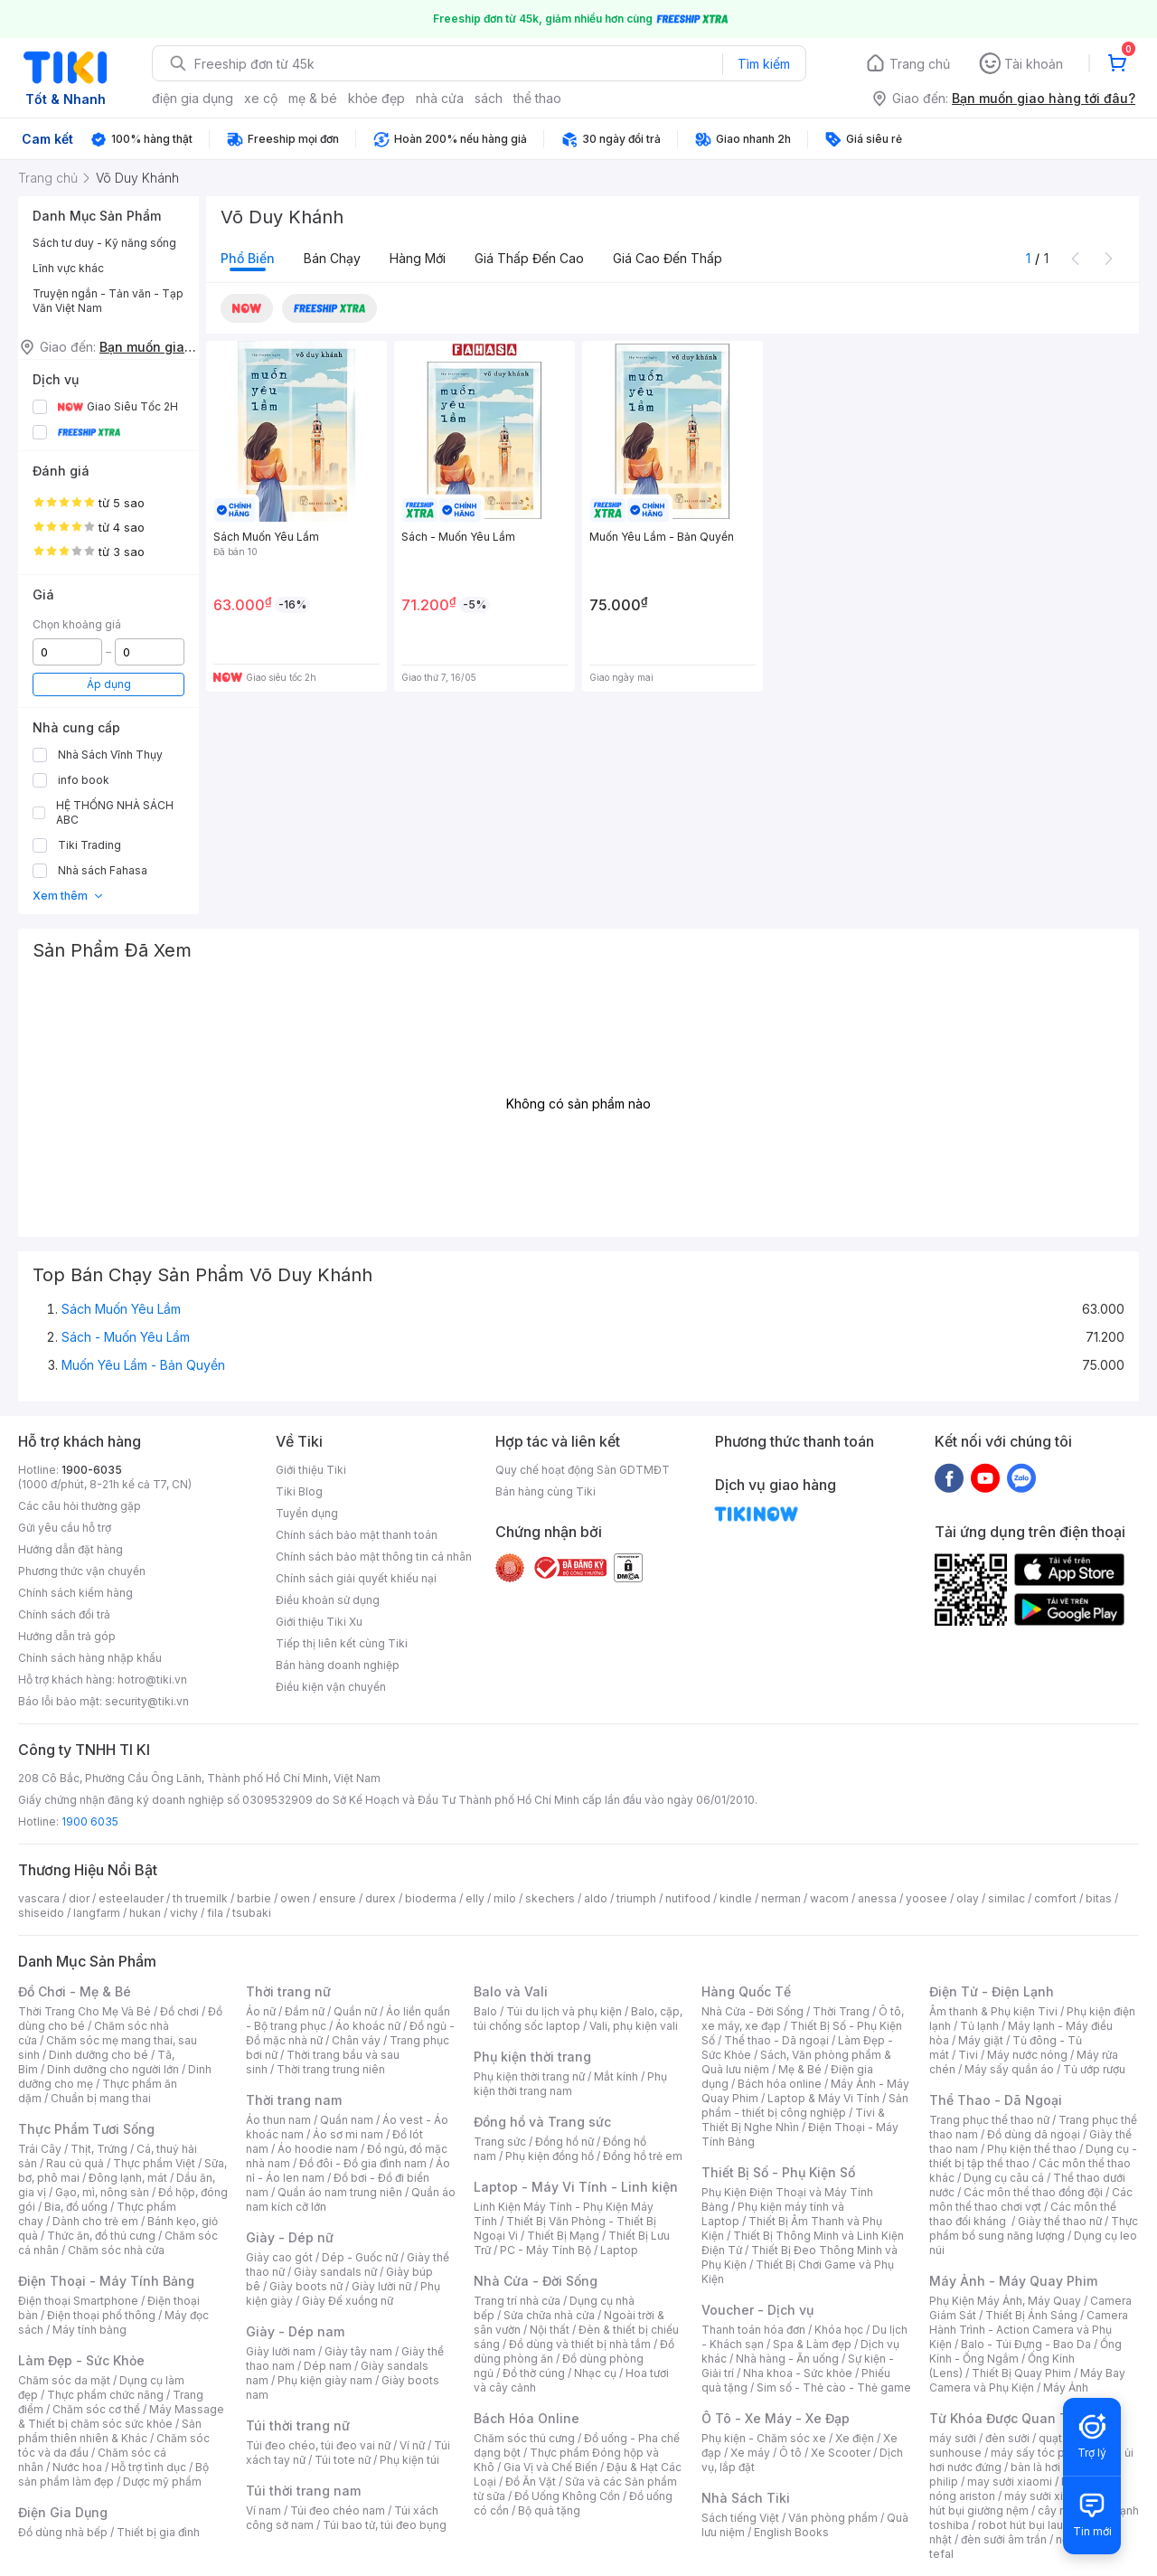 This screenshot has width=1157, height=2576. What do you see at coordinates (687, 1898) in the screenshot?
I see `nutifood` at bounding box center [687, 1898].